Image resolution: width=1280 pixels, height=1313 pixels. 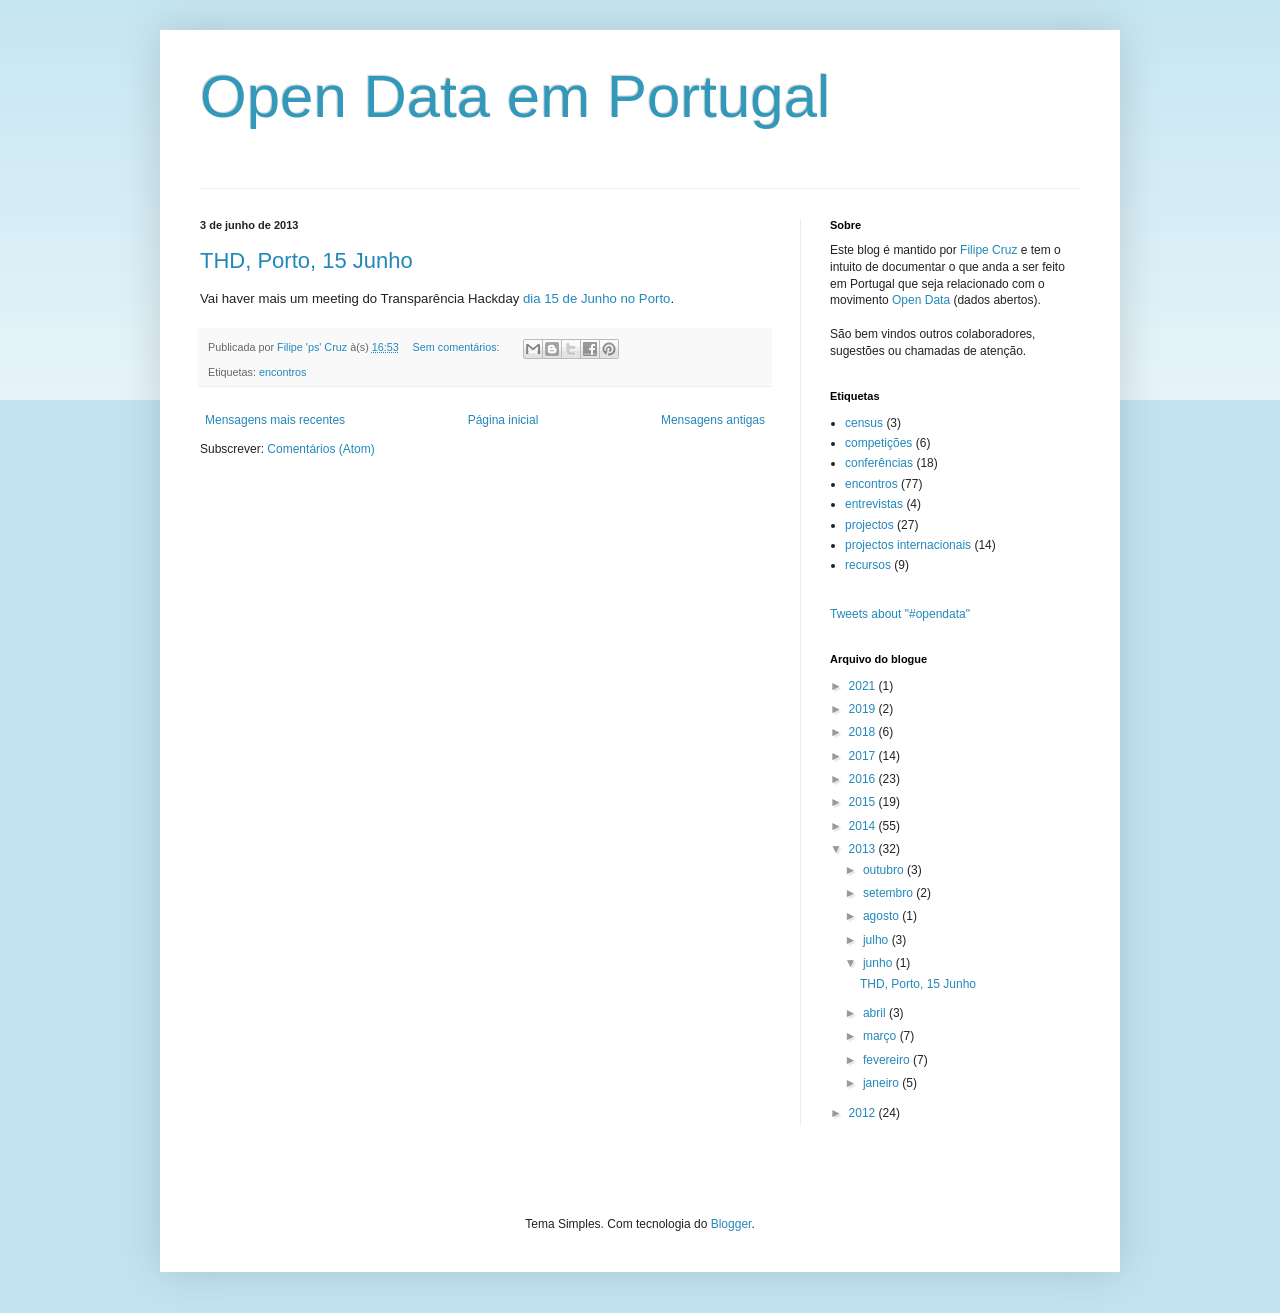 What do you see at coordinates (275, 420) in the screenshot?
I see `Mensagens mais recentes` at bounding box center [275, 420].